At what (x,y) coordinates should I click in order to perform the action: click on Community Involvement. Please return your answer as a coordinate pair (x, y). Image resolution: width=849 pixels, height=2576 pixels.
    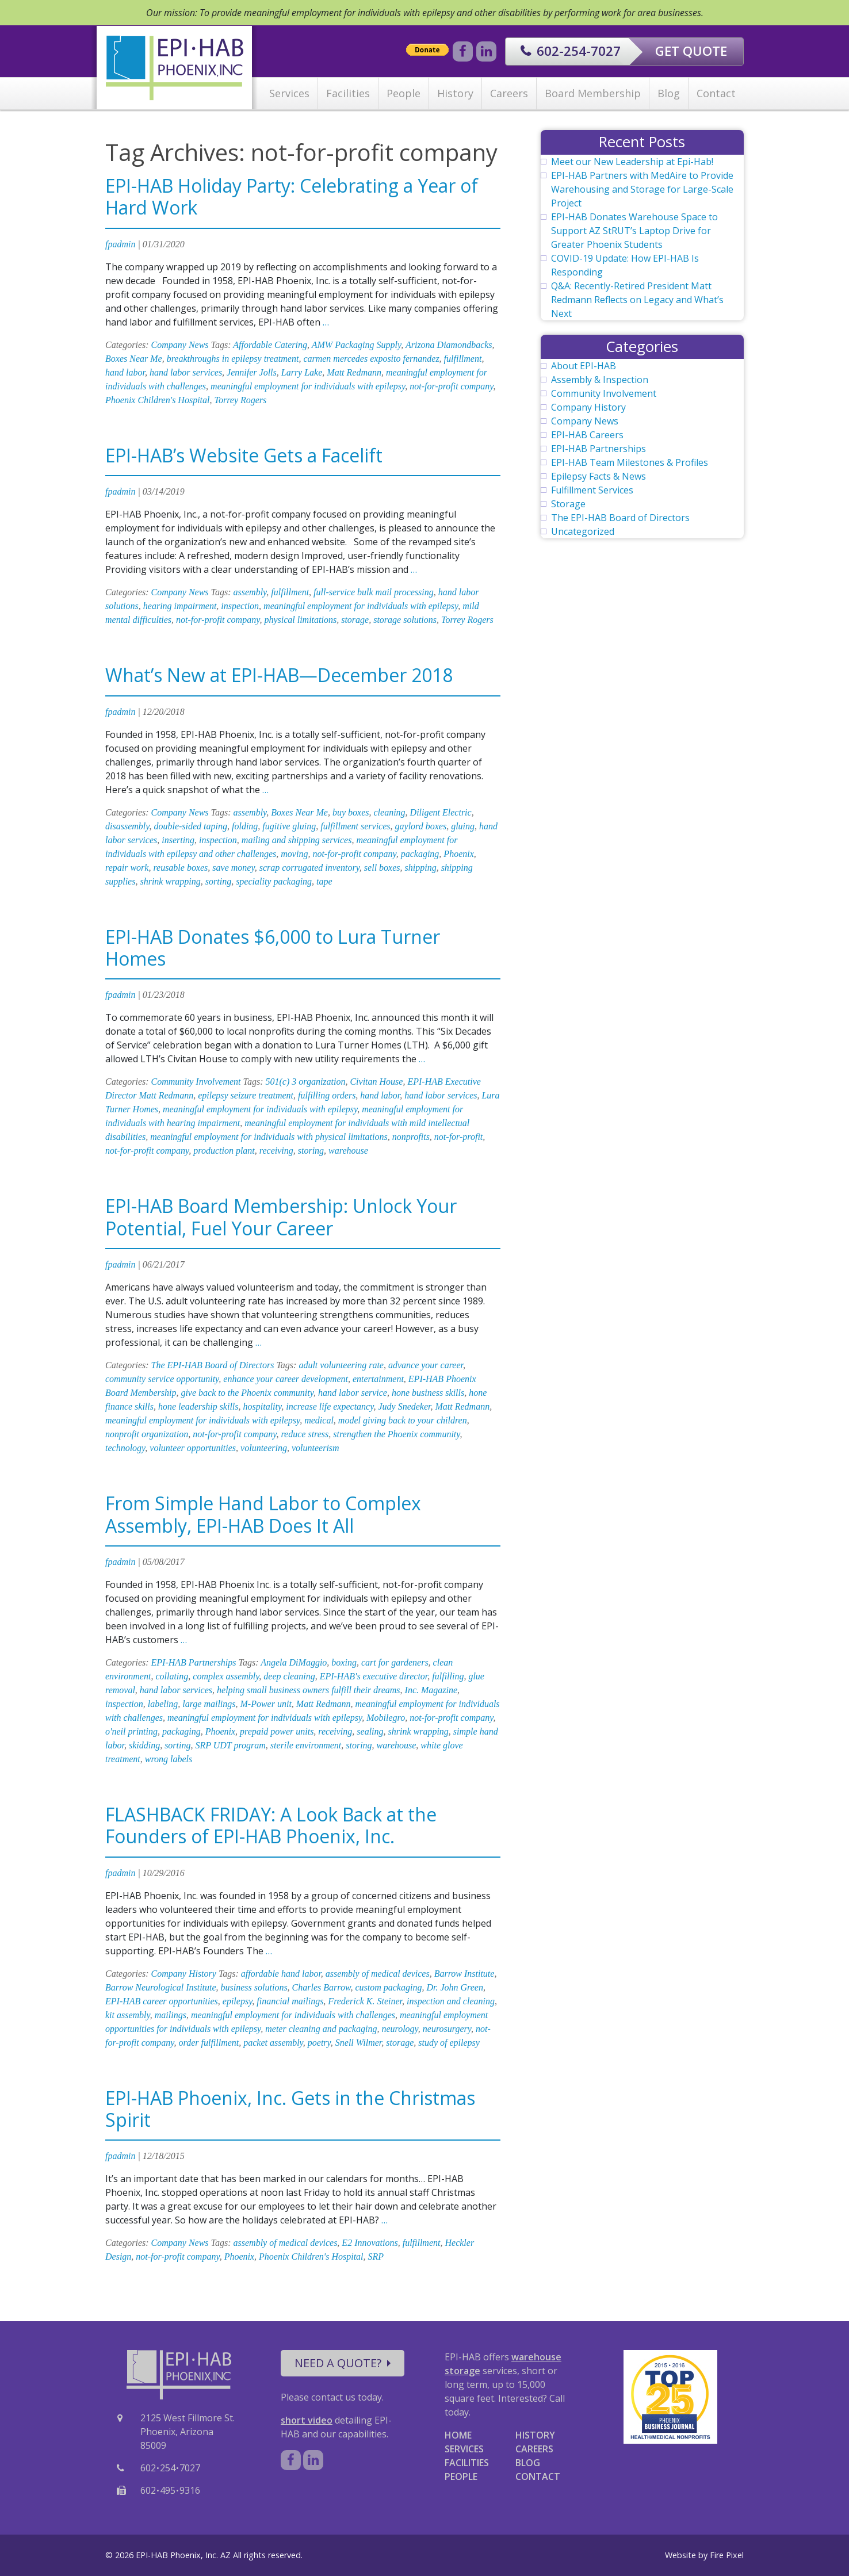
    Looking at the image, I should click on (196, 1081).